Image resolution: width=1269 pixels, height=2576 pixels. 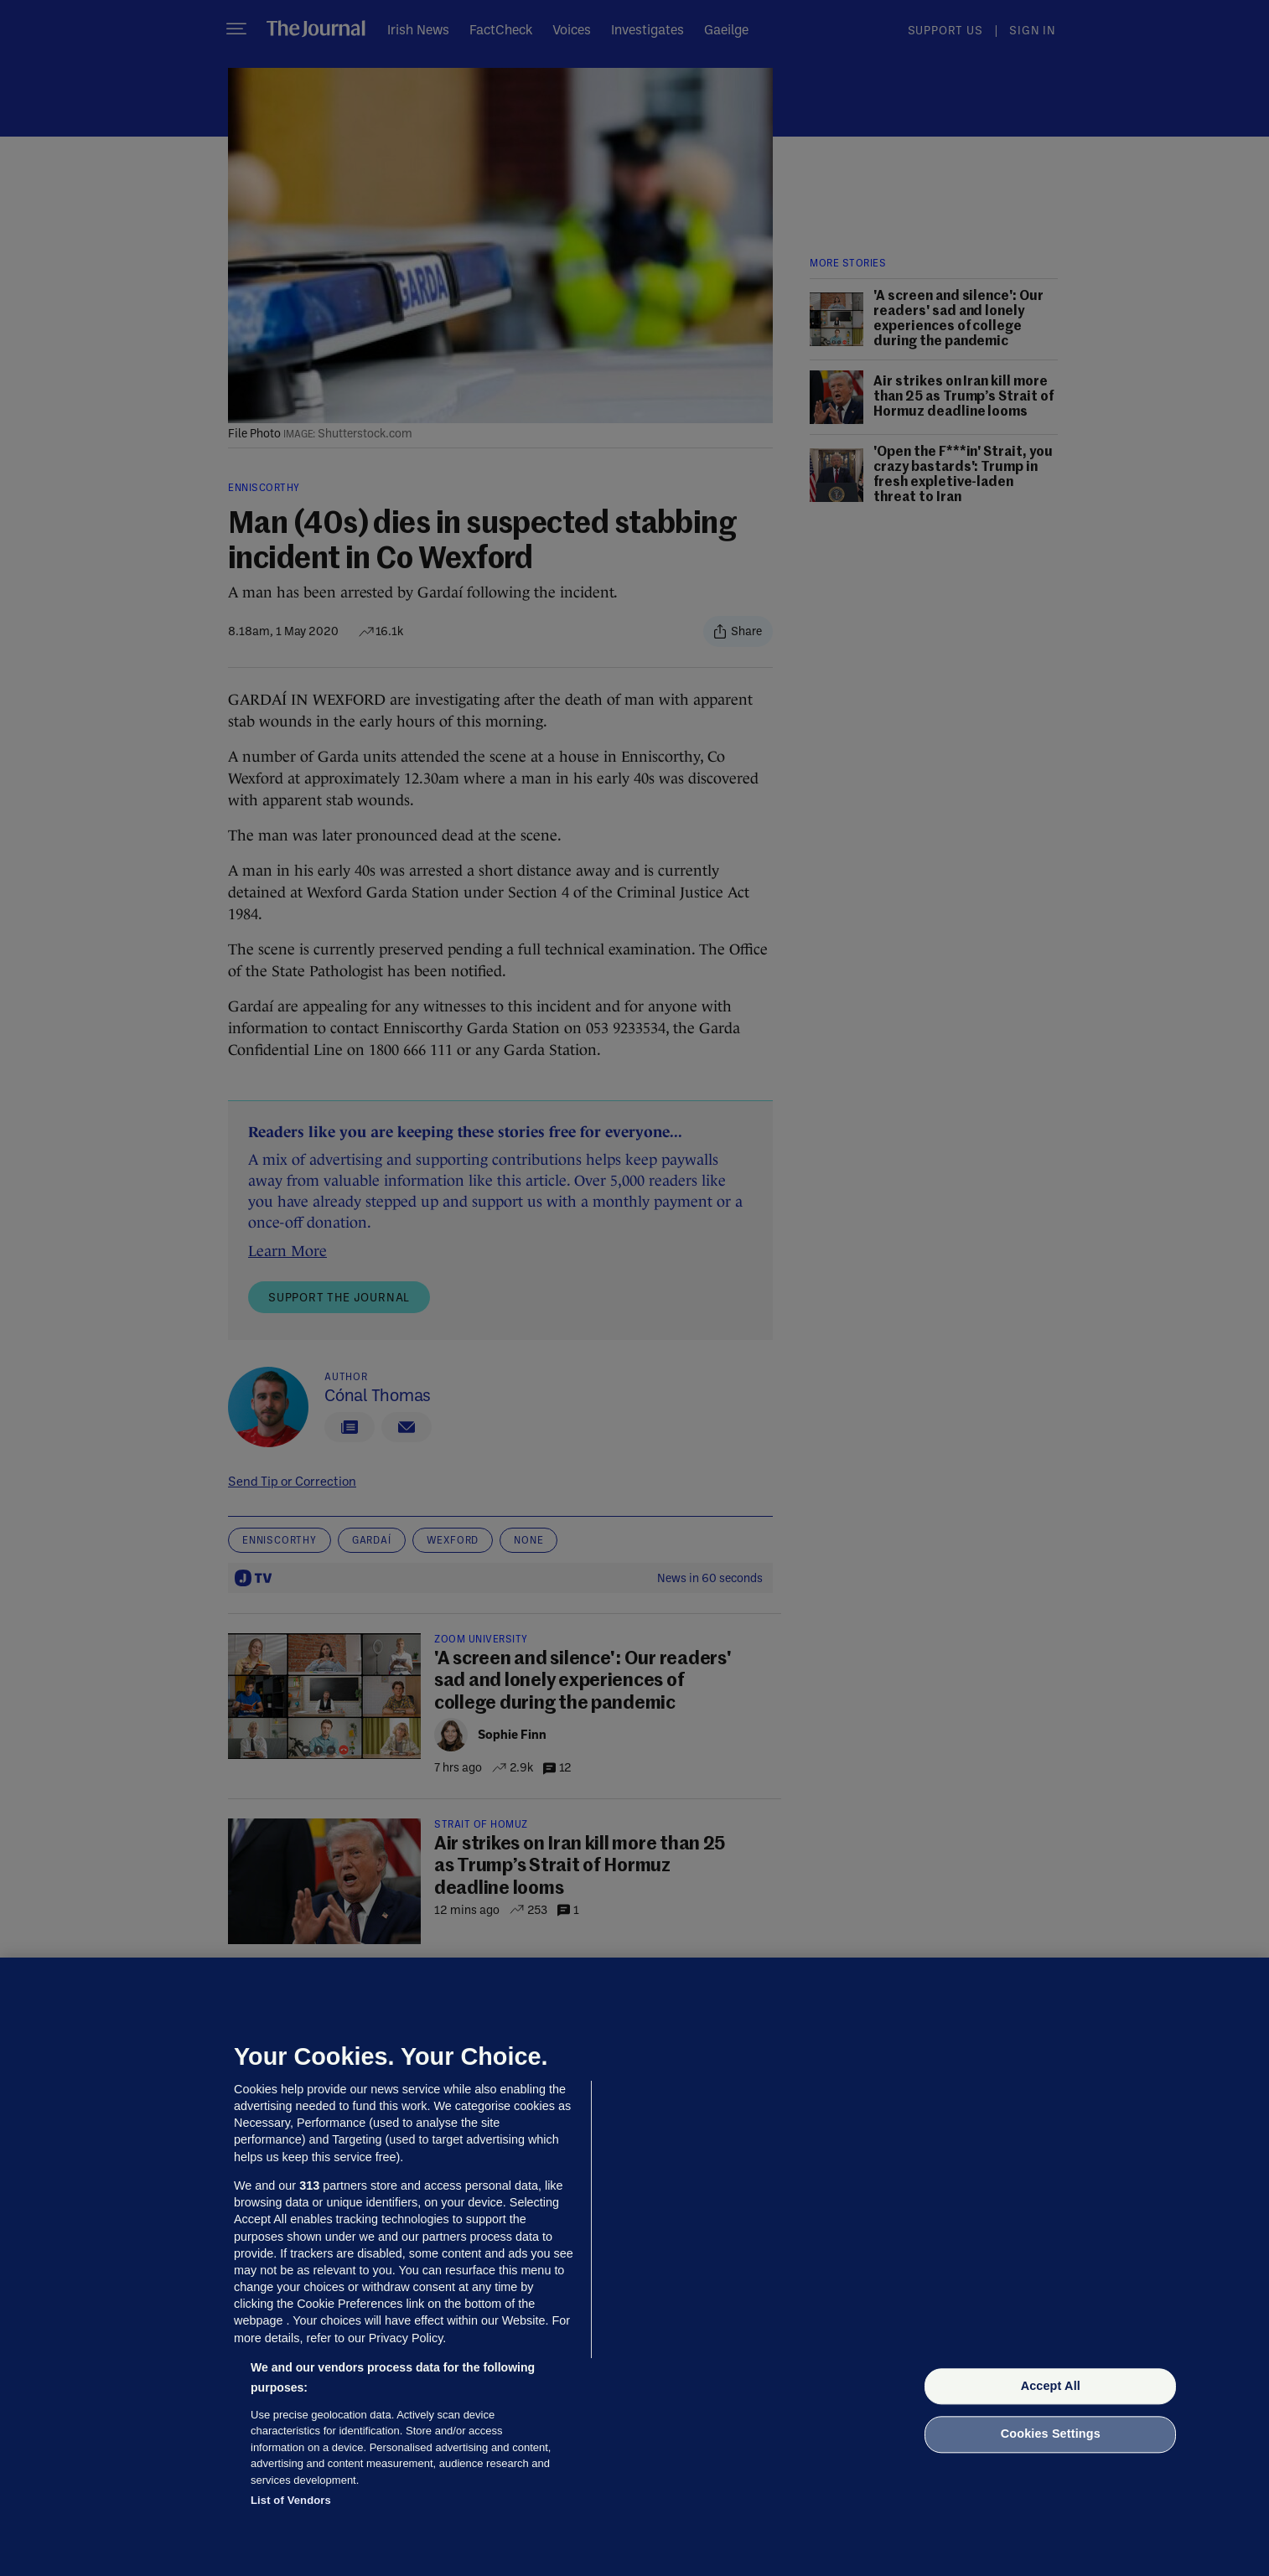 What do you see at coordinates (1050, 2385) in the screenshot?
I see `Accept All` at bounding box center [1050, 2385].